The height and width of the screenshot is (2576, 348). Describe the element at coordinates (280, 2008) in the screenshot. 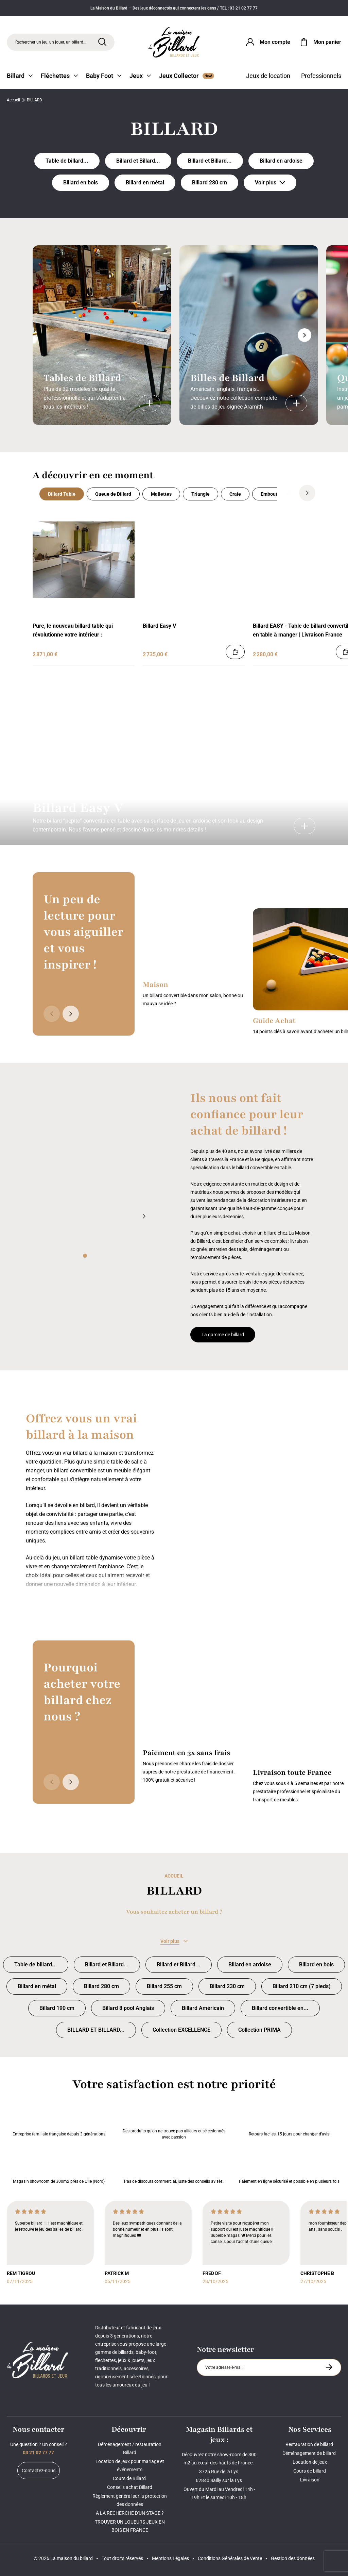

I see `Billard convertible en... [Billard convertible en table à petit prix]` at that location.